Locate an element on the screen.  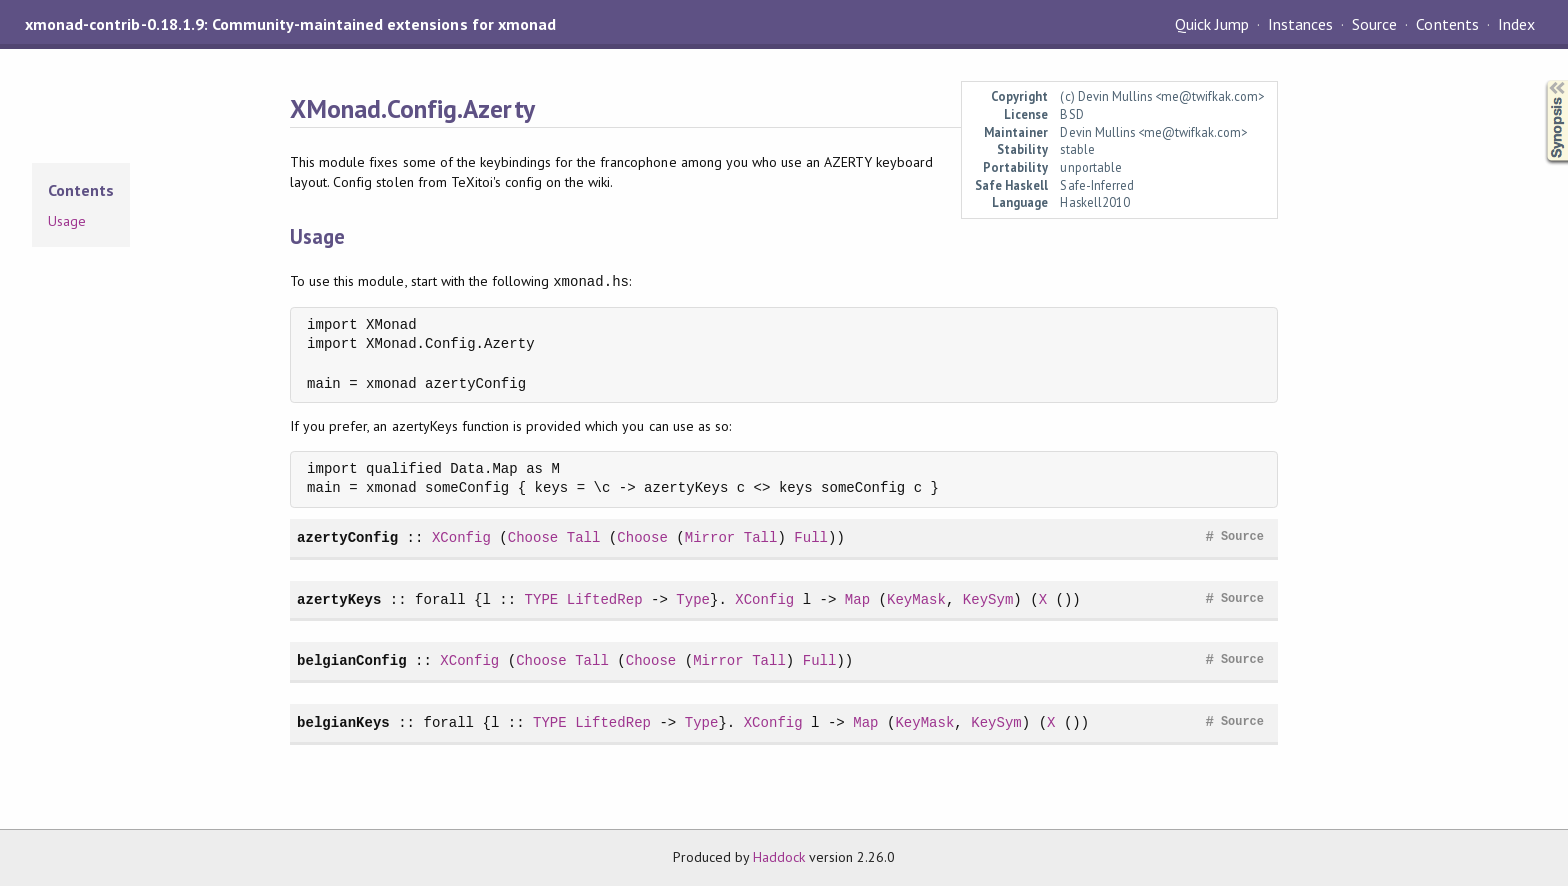
Source is located at coordinates (1374, 24).